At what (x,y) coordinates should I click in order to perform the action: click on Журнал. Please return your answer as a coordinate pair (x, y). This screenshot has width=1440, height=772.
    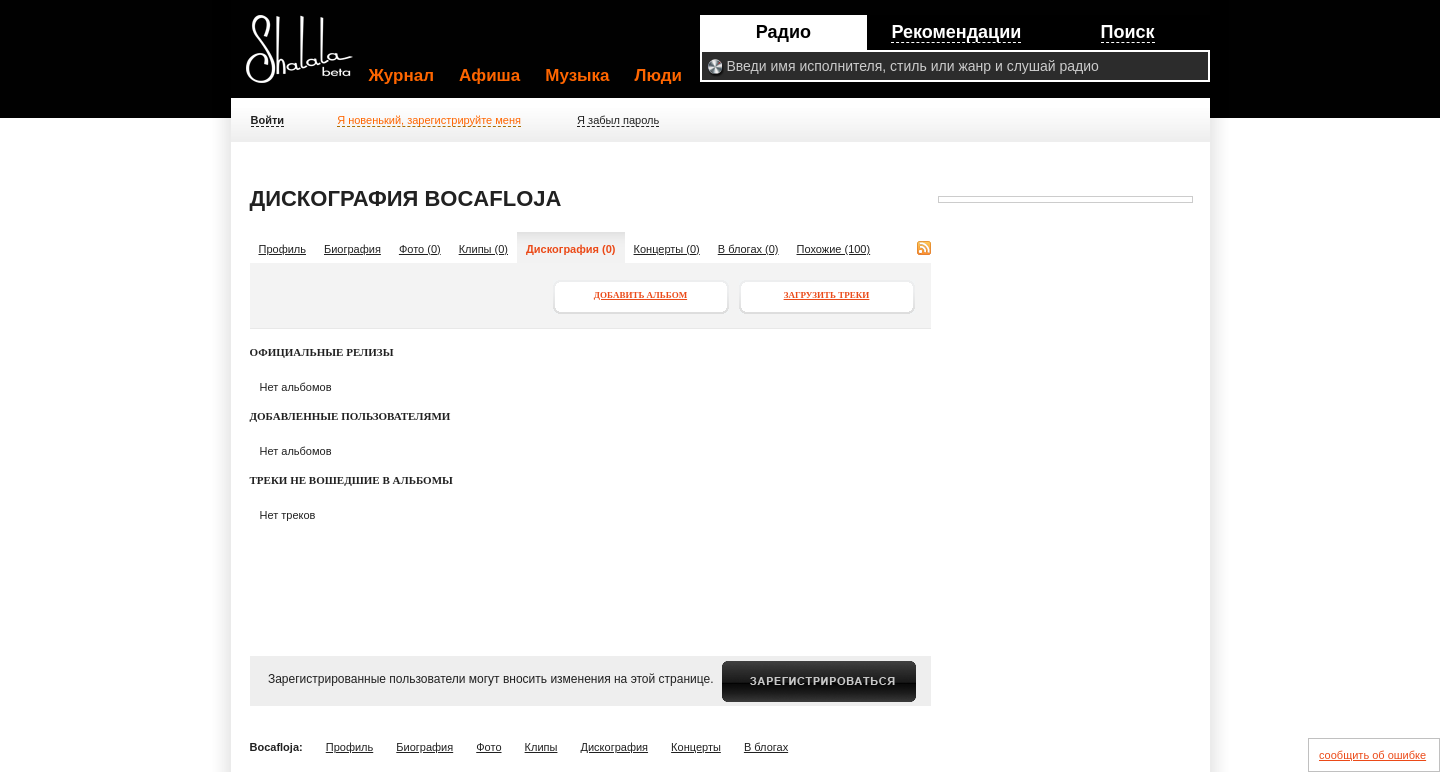
    Looking at the image, I should click on (402, 75).